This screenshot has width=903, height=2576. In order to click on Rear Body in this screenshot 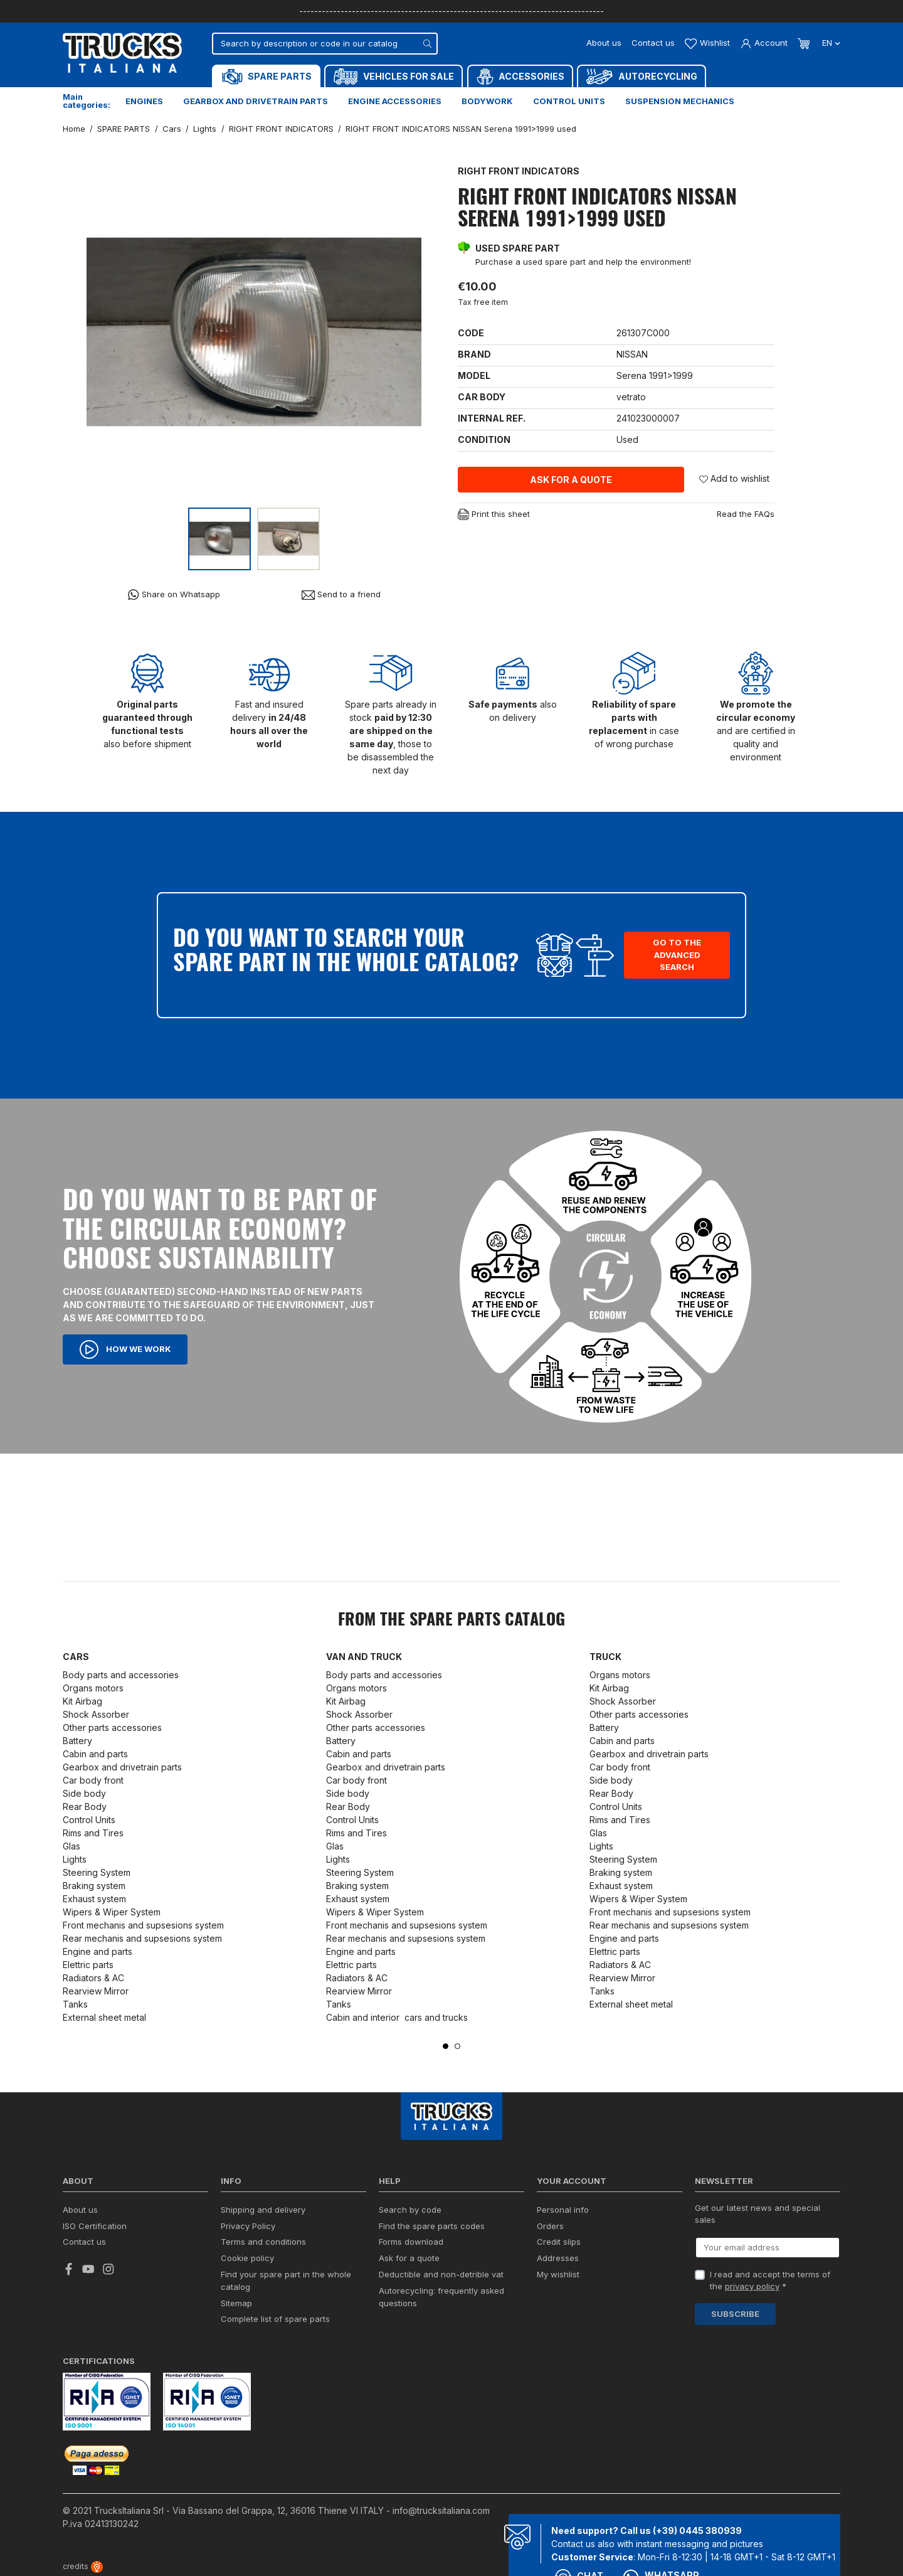, I will do `click(85, 1806)`.